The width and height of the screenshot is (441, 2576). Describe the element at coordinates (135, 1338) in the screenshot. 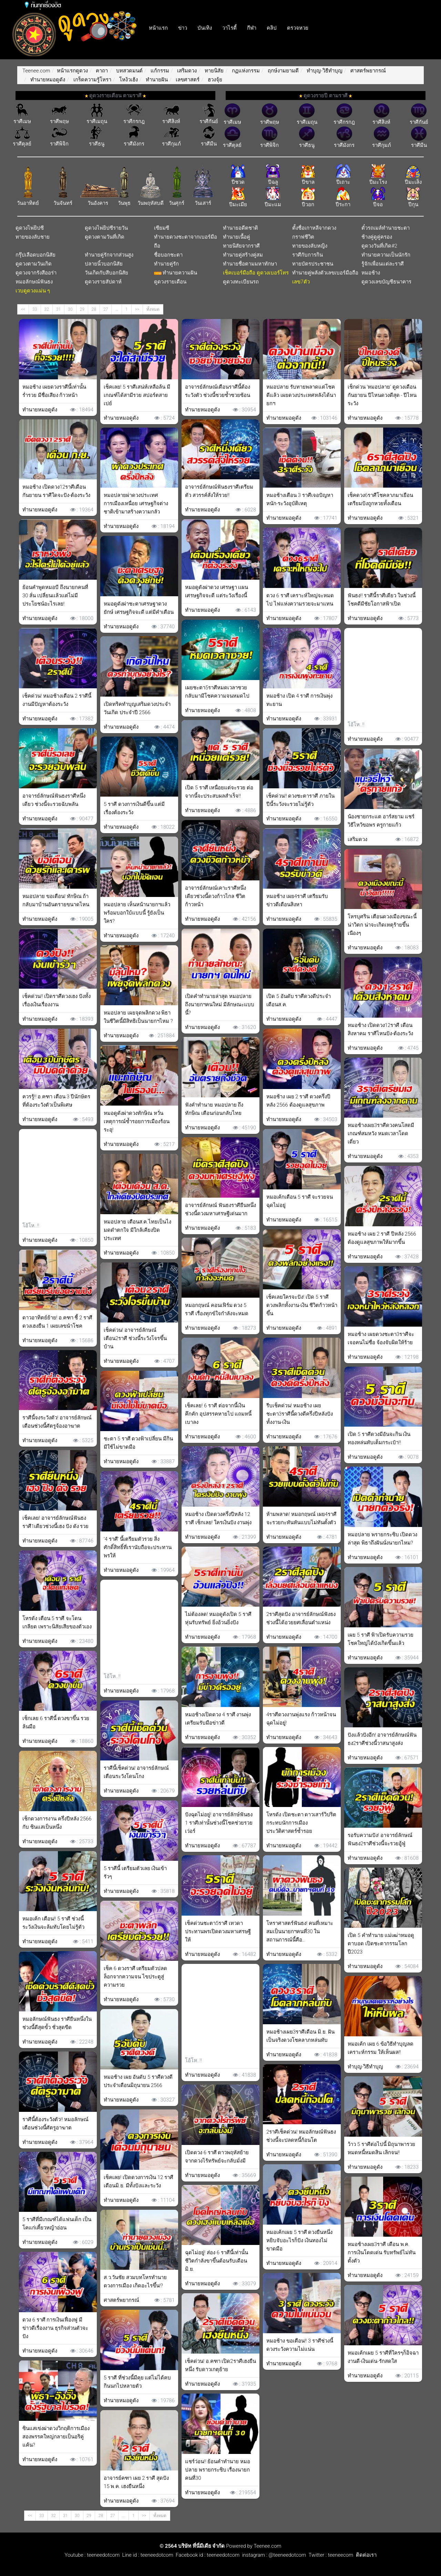

I see `เช็คด่วน! อาจารย์ลักษณ์เตือน2ราศี ช่วงนี้ระวังโจรขึ้นบ้าน` at that location.